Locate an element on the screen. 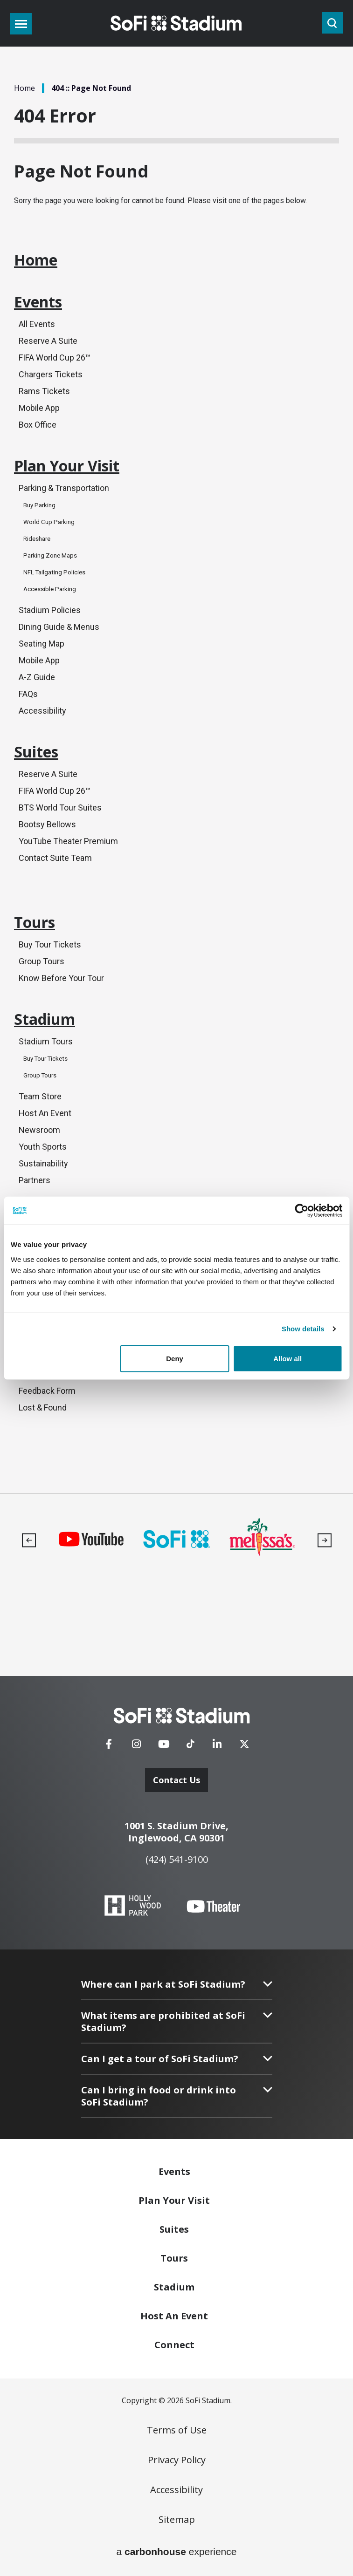 The image size is (353, 2576). Rams Tickets is located at coordinates (44, 391).